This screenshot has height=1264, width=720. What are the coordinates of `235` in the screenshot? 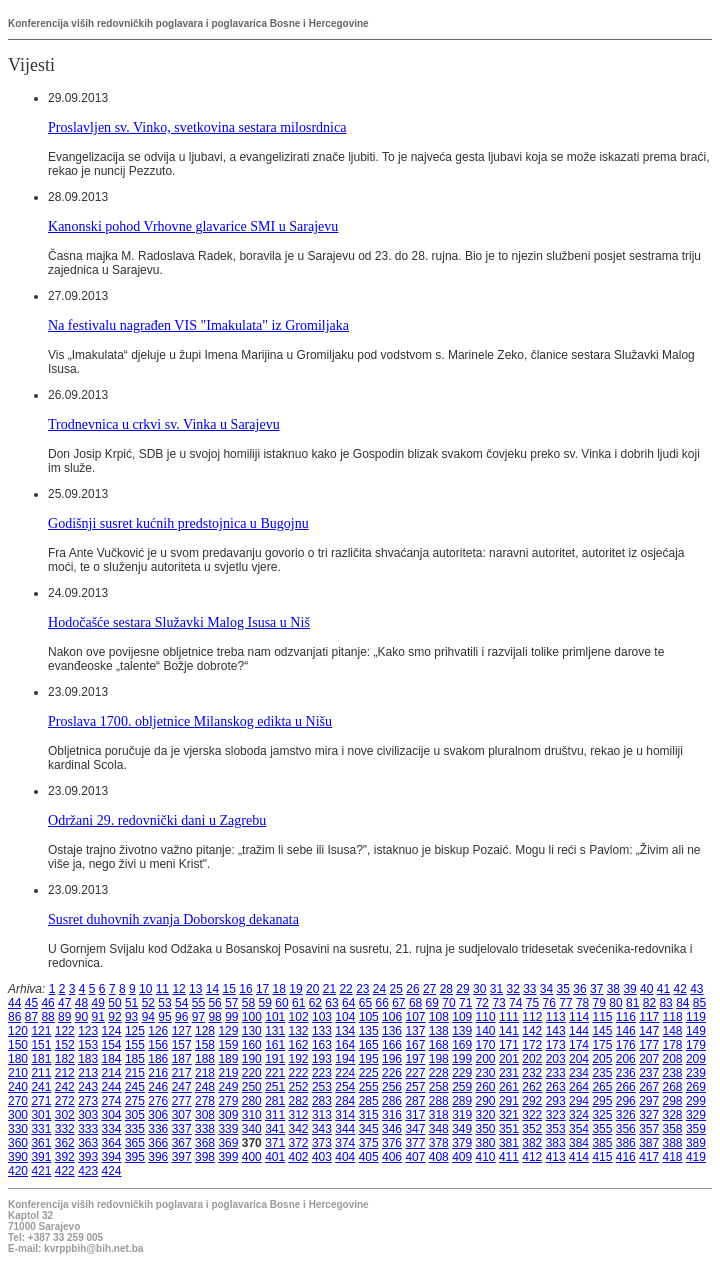 It's located at (602, 1073).